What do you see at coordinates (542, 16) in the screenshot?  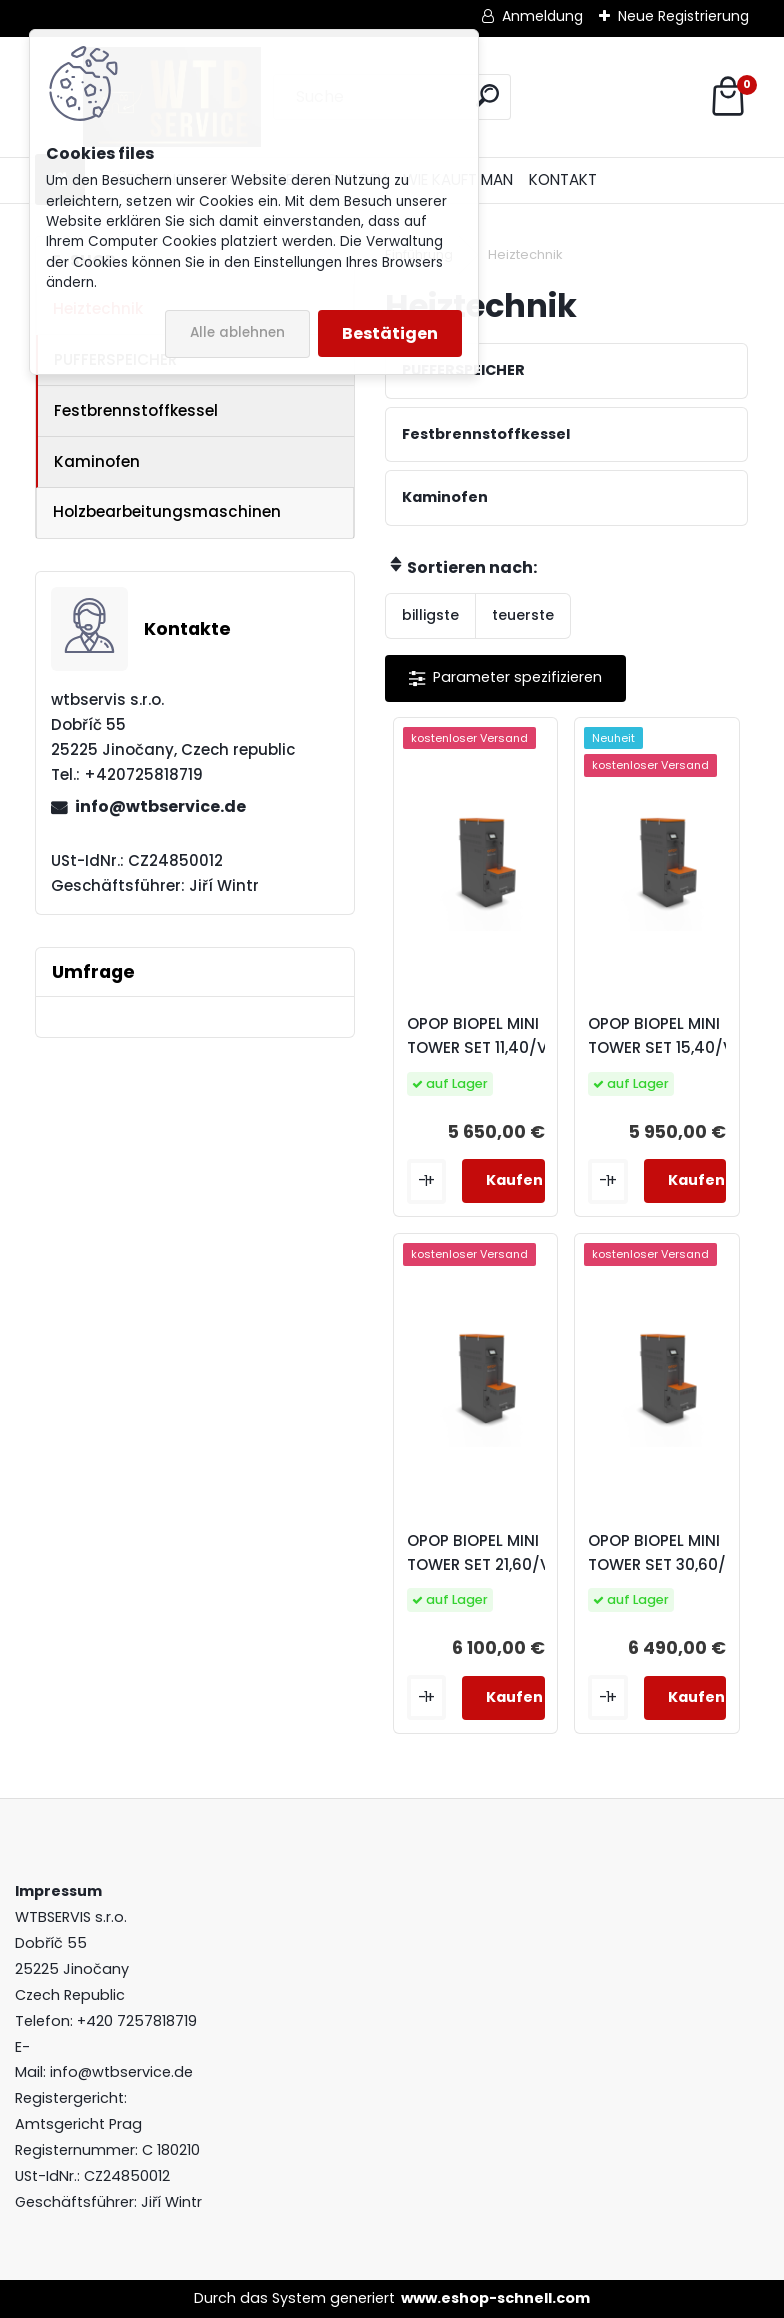 I see `Anmeldung` at bounding box center [542, 16].